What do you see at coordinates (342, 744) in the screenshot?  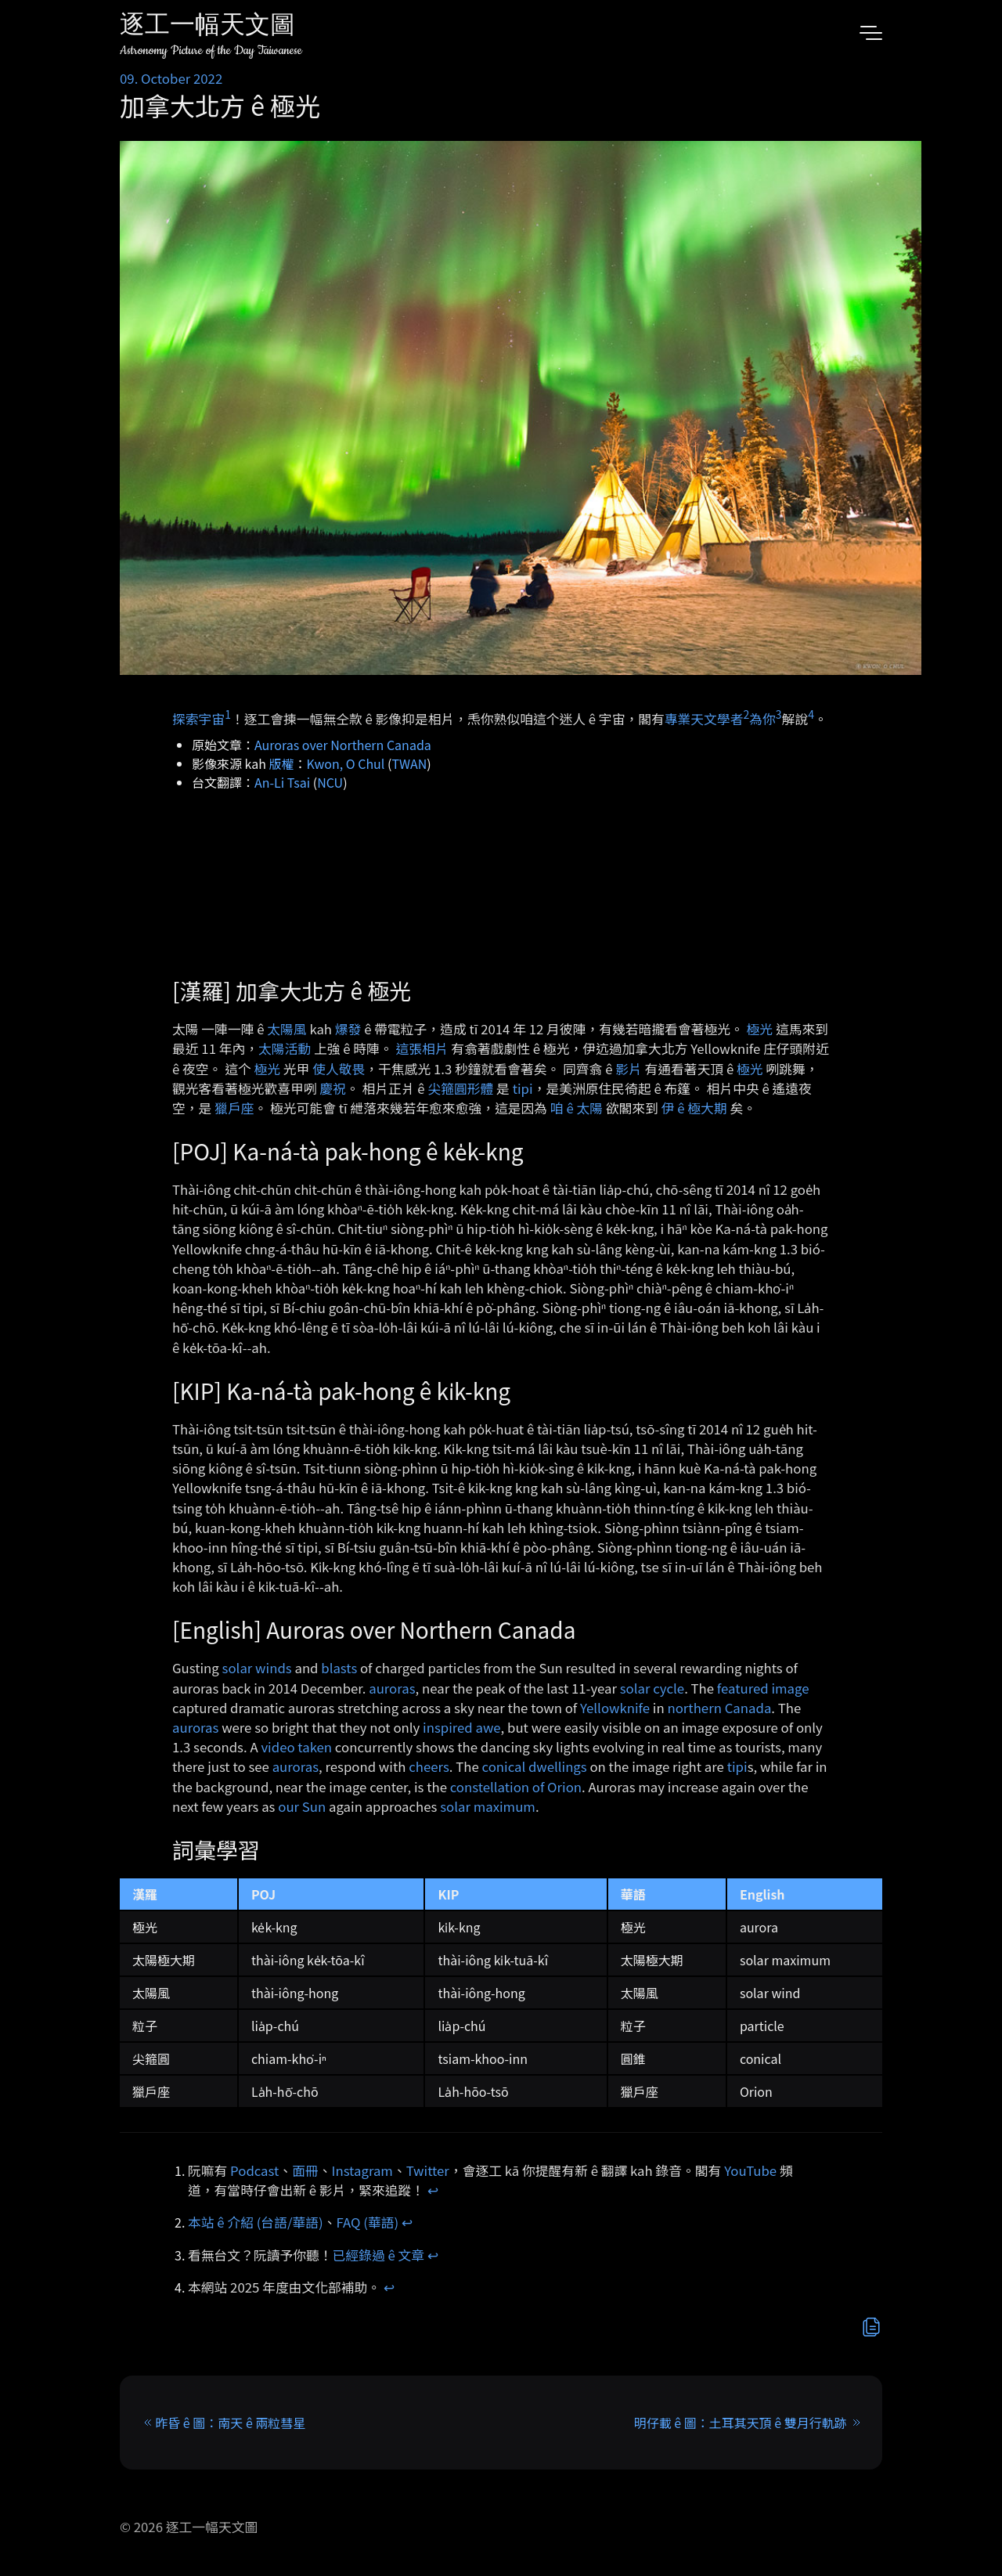 I see `Auroras over Northern Canada` at bounding box center [342, 744].